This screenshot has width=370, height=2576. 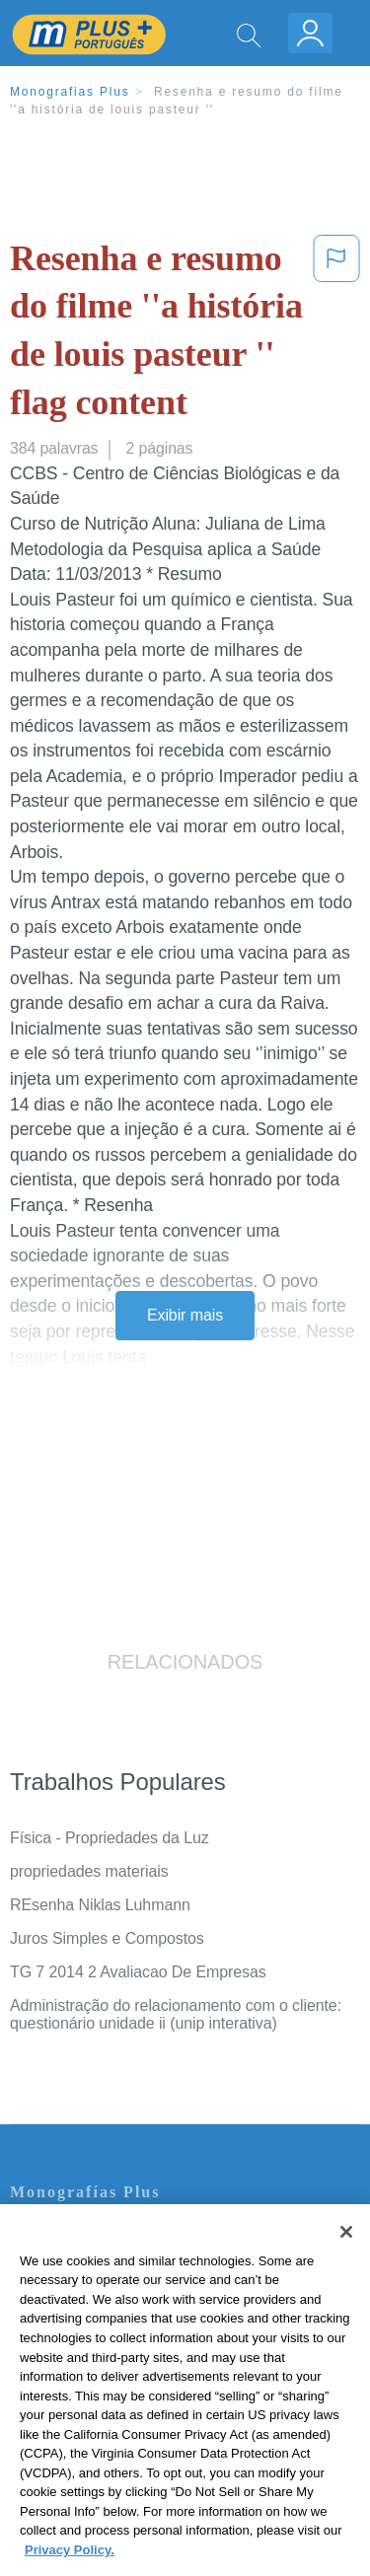 What do you see at coordinates (89, 1871) in the screenshot?
I see `propriedades materiais` at bounding box center [89, 1871].